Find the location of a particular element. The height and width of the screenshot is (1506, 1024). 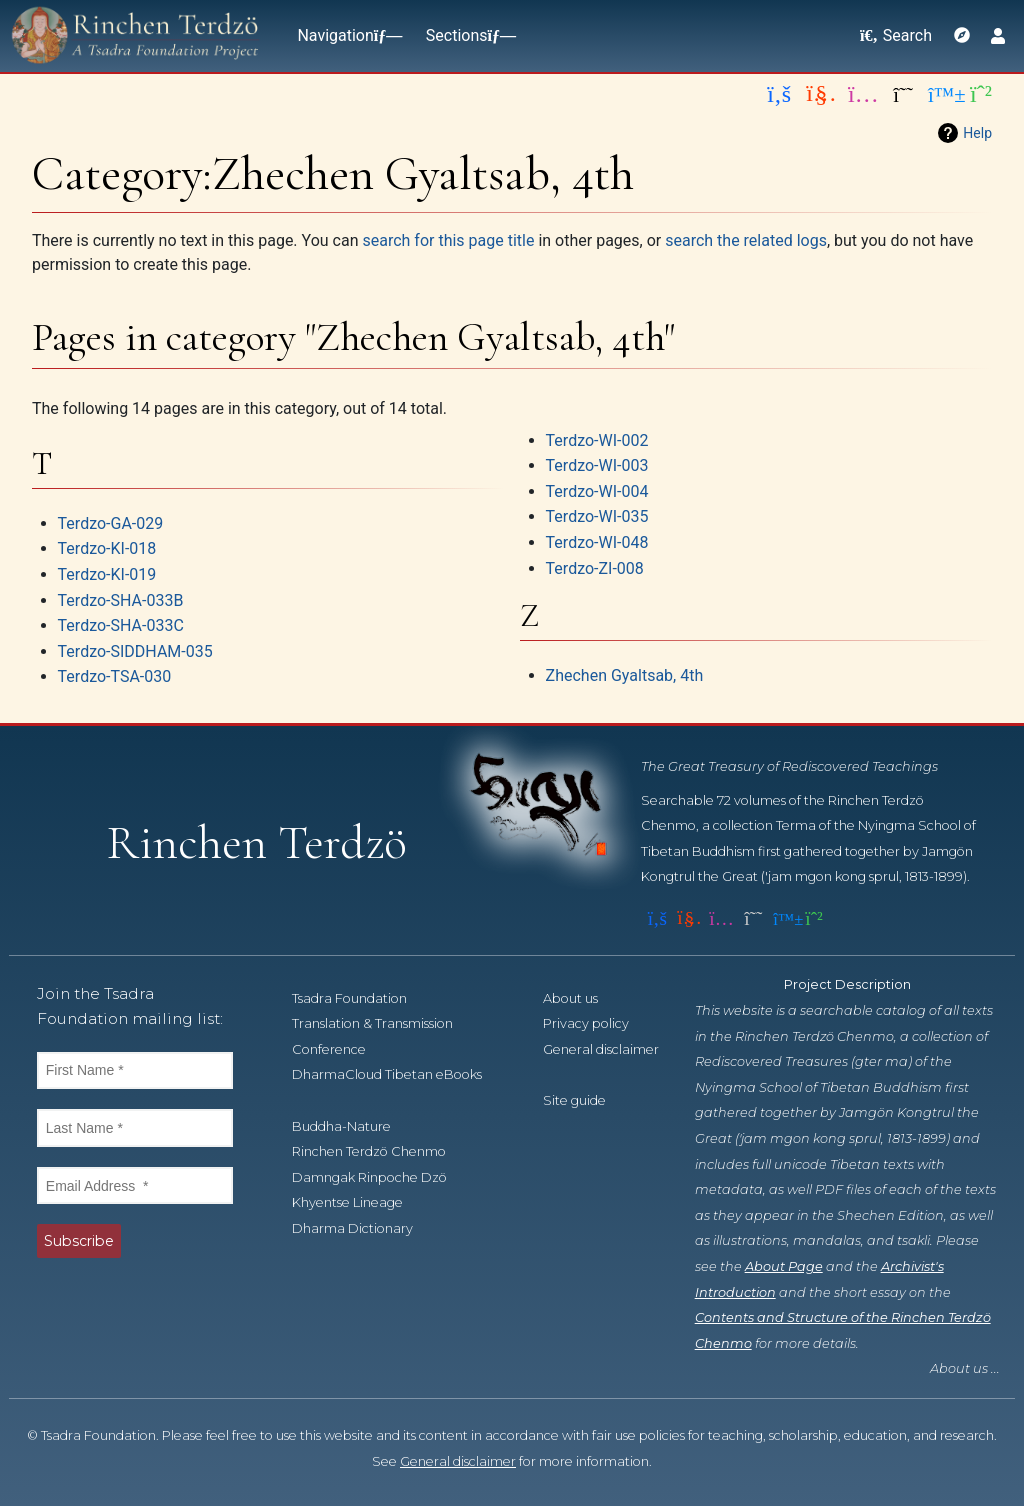

search the related logs is located at coordinates (746, 240).